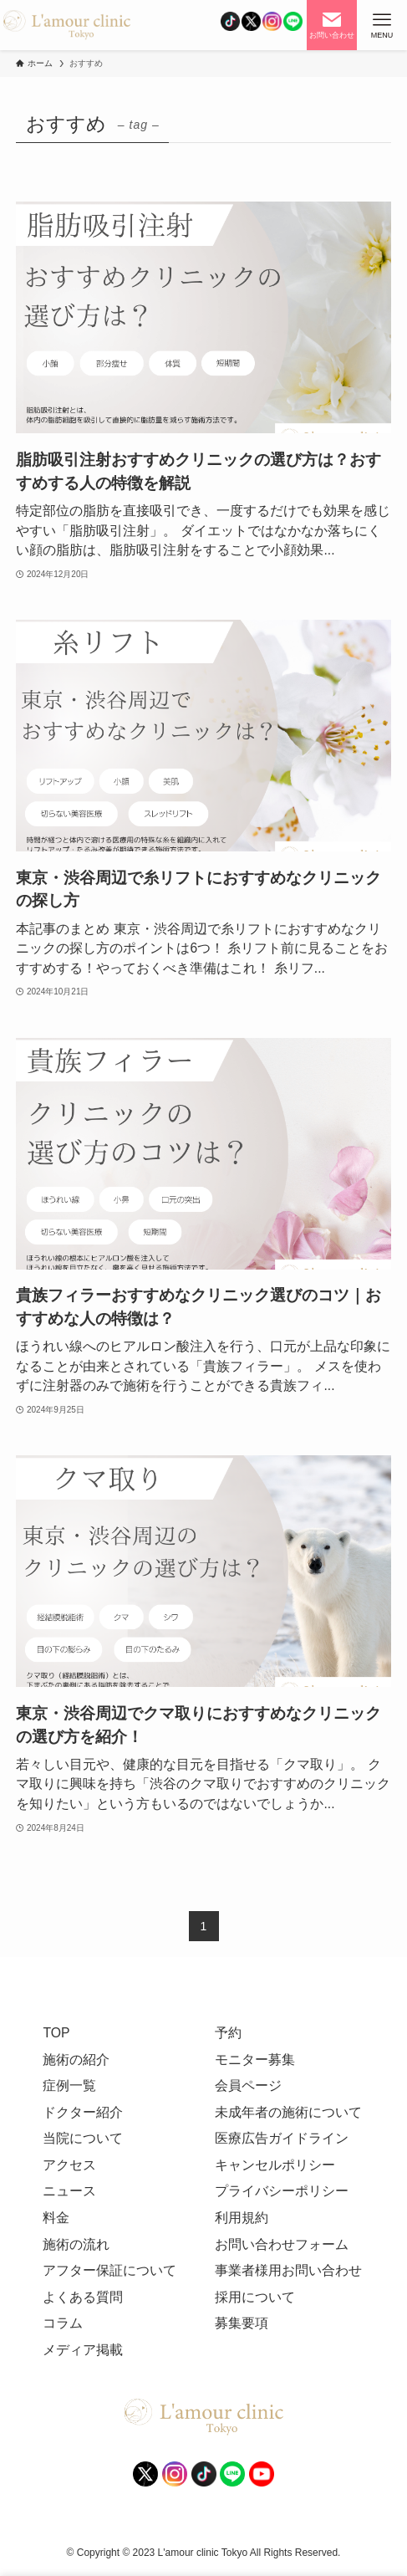 Image resolution: width=407 pixels, height=2576 pixels. I want to click on ドクター紹介, so click(83, 2112).